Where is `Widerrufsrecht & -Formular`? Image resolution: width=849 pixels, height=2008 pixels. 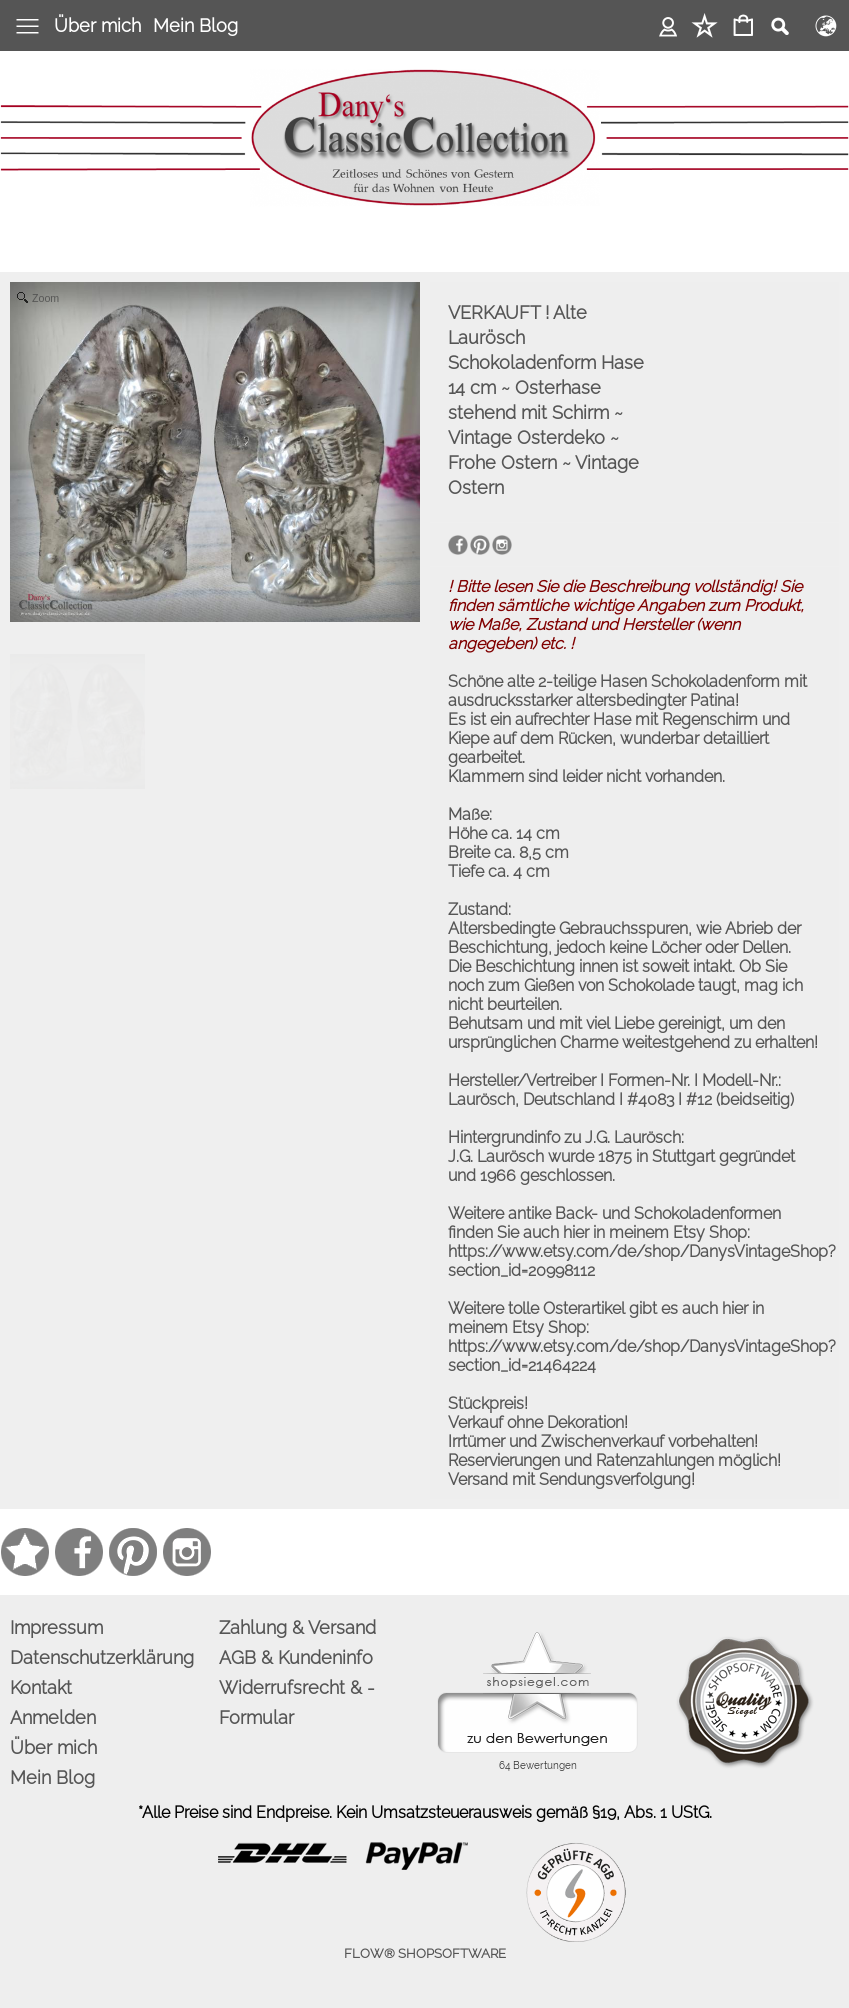 Widerrufsrecht & -Formular is located at coordinates (297, 1702).